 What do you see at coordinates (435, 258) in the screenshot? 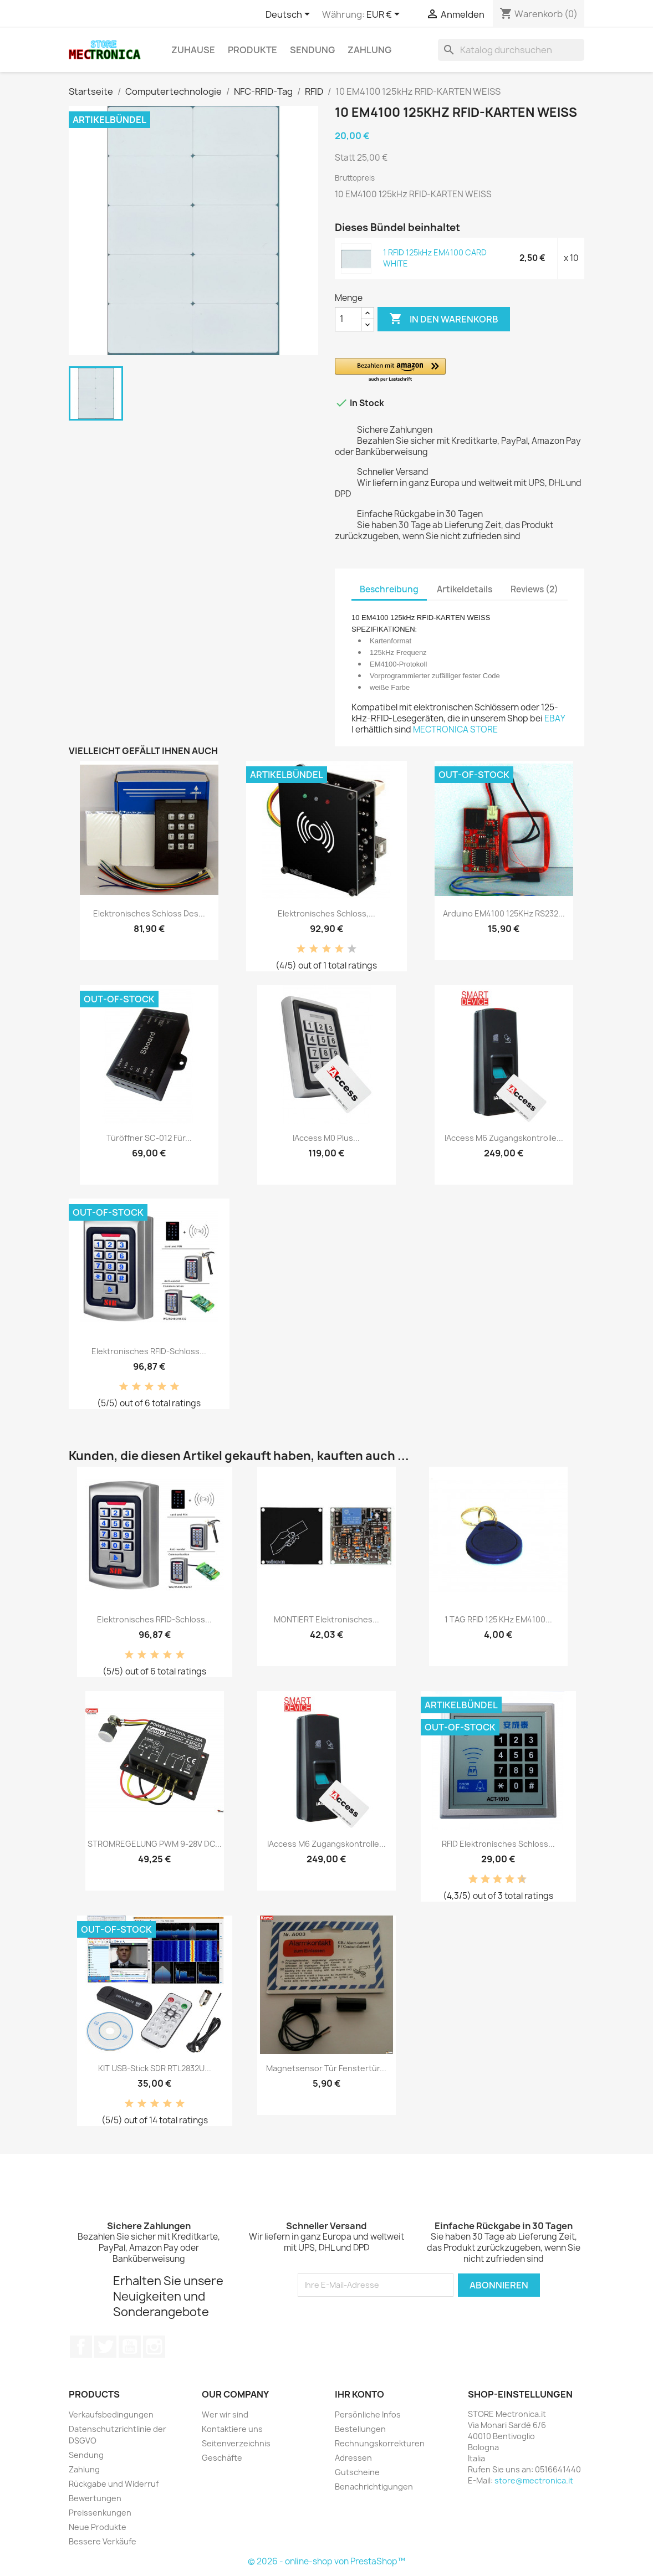
I see `1 RFID 125kHz EM4100 CARD WHITE` at bounding box center [435, 258].